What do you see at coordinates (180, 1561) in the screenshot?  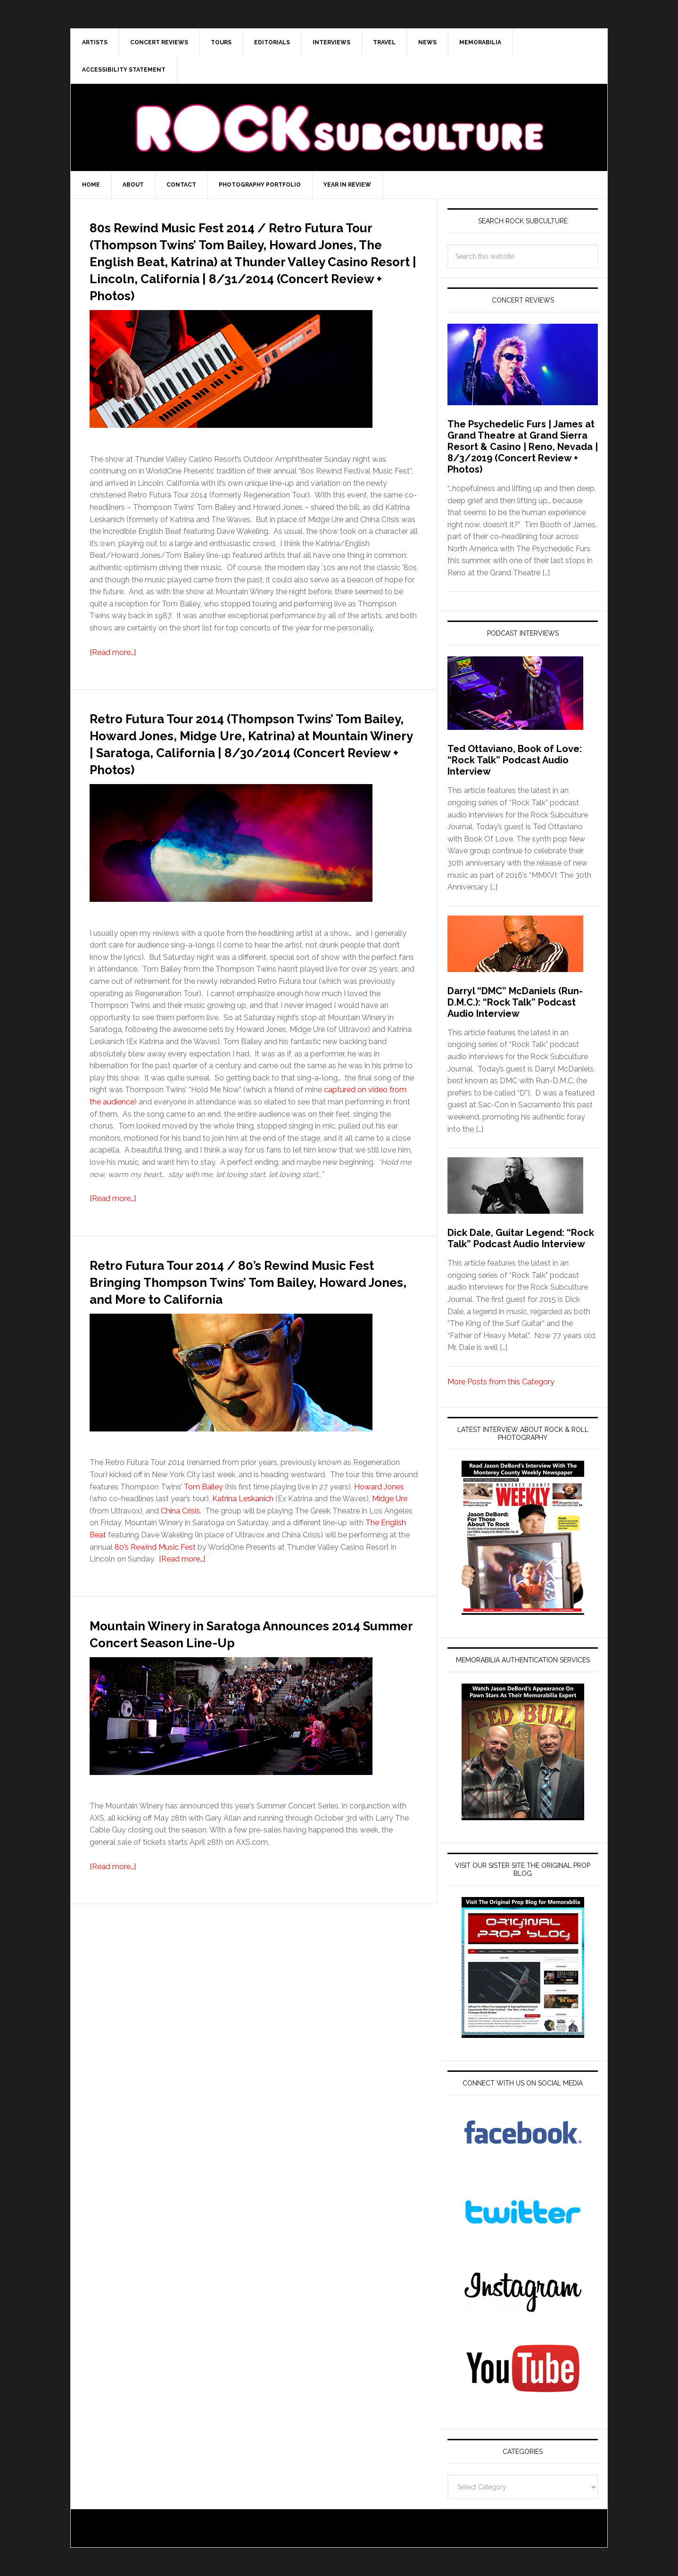 I see `China Crisis` at bounding box center [180, 1561].